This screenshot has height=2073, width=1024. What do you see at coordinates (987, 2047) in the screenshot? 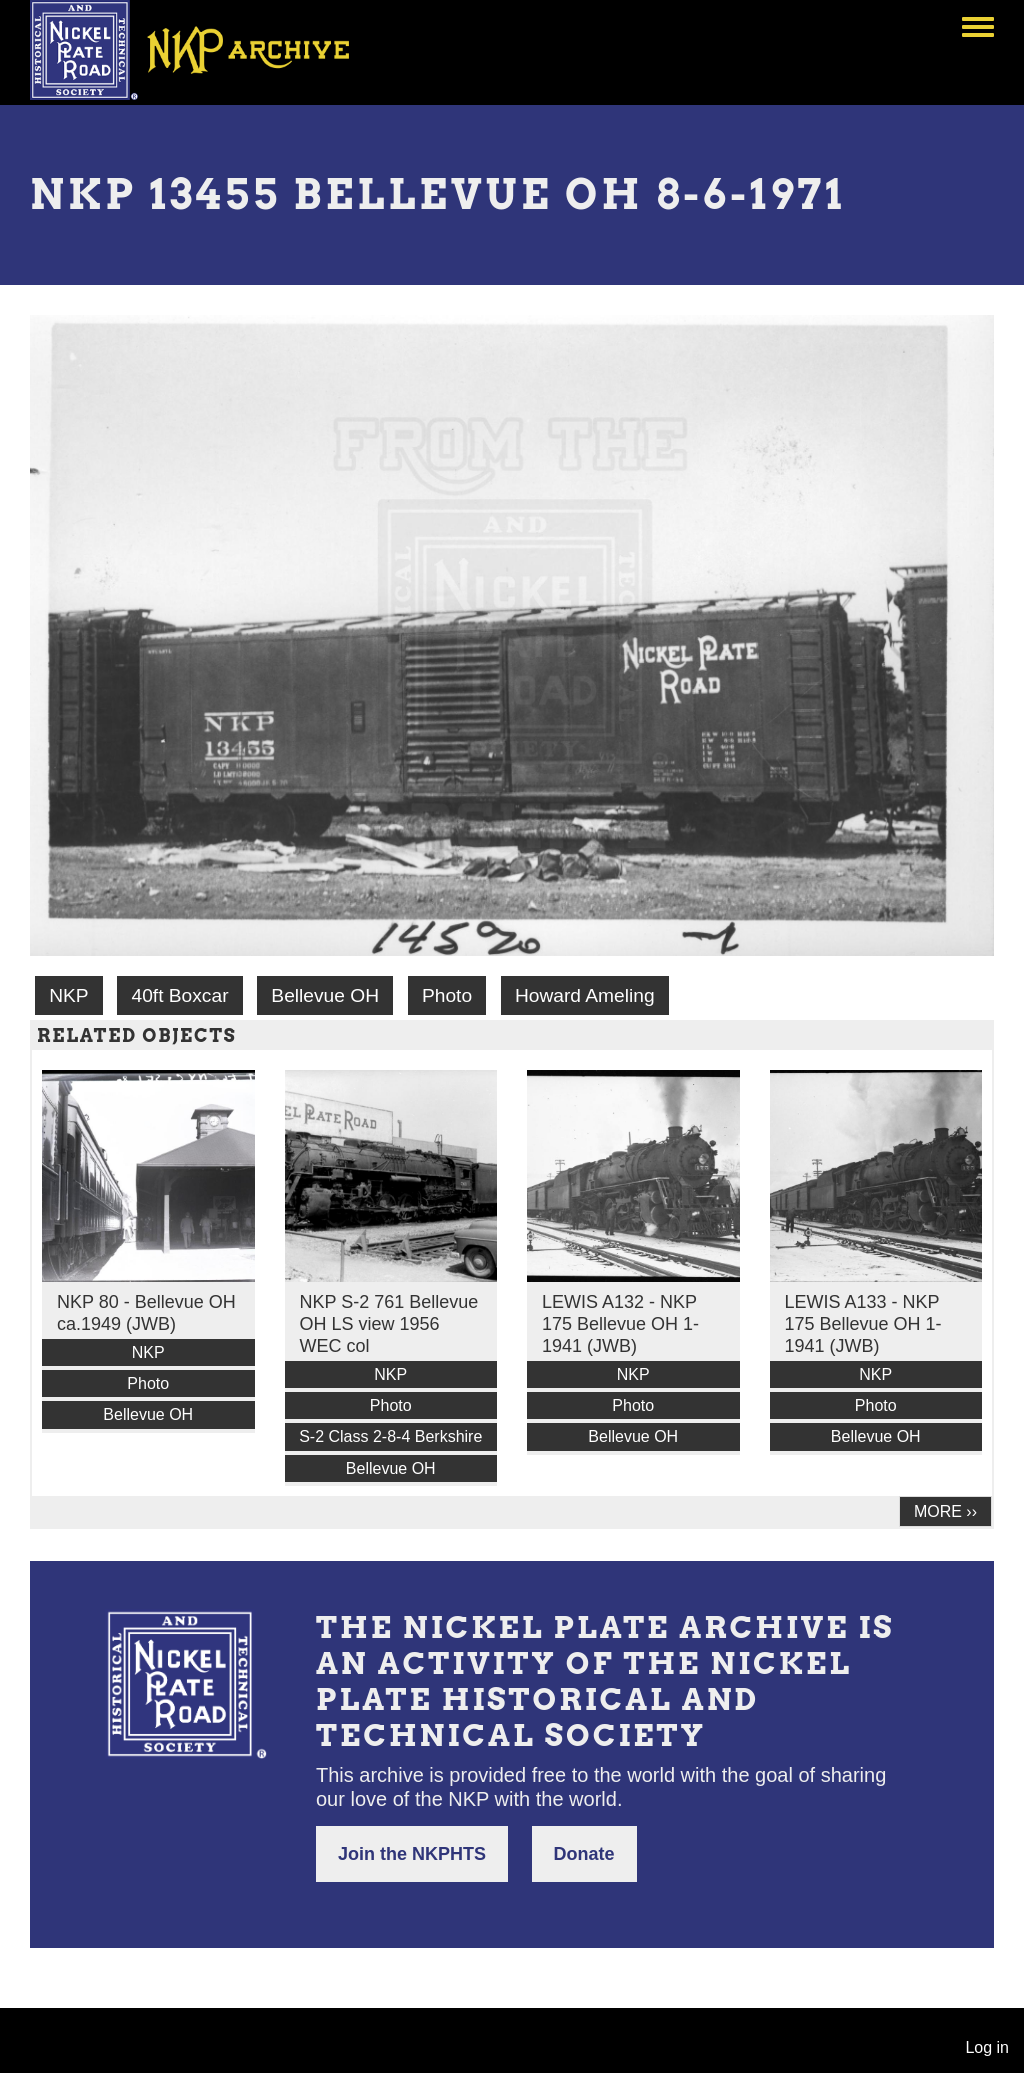
I see `Log in` at bounding box center [987, 2047].